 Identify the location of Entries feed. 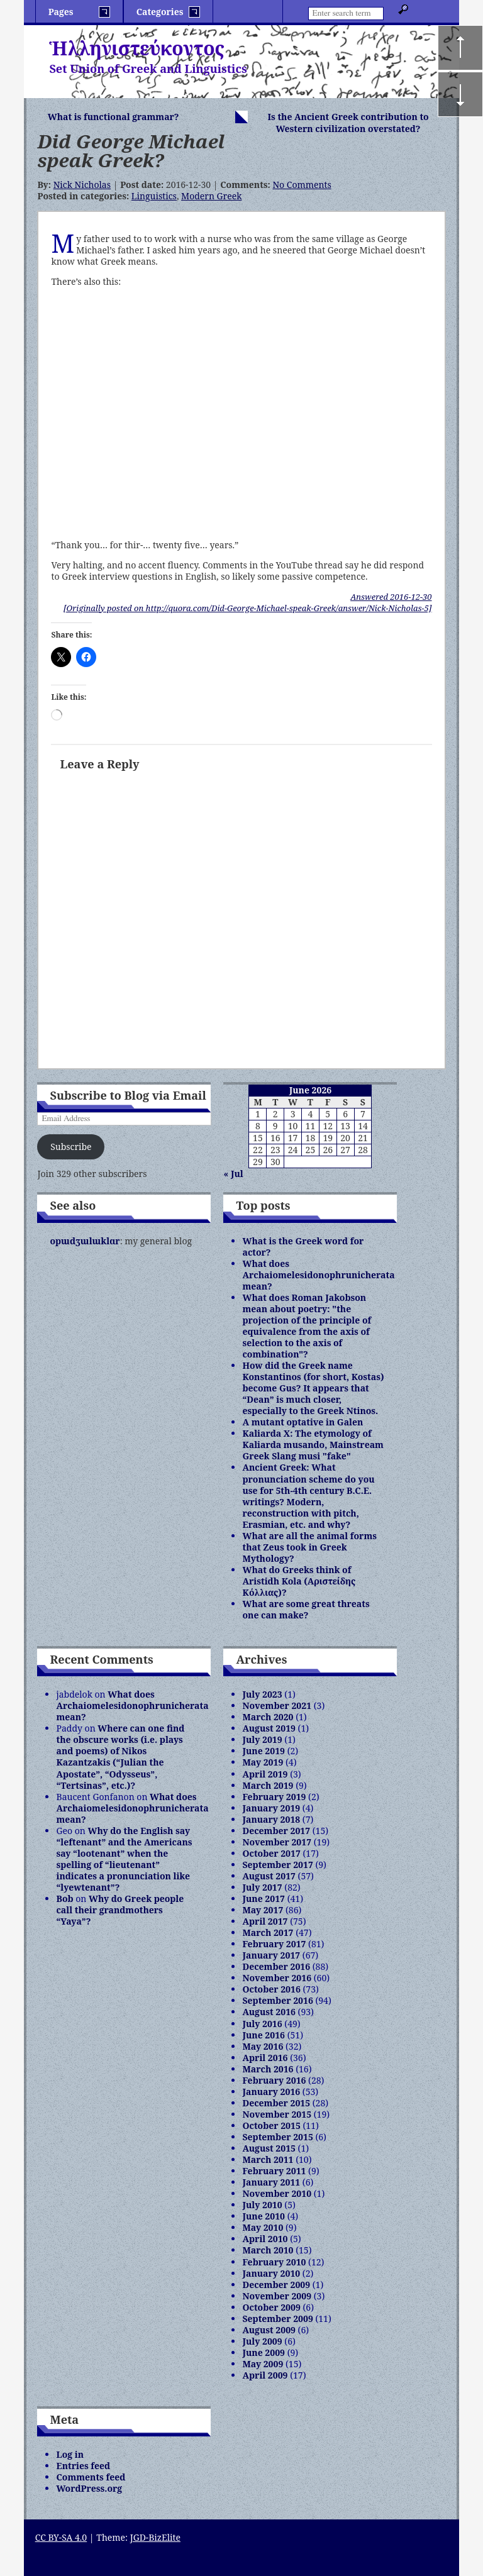
(83, 2466).